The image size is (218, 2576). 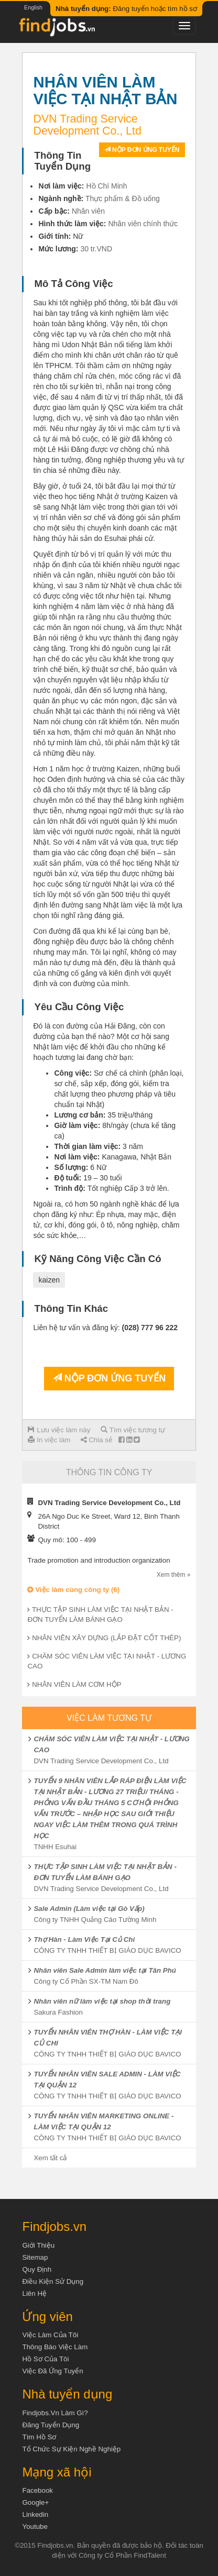 I want to click on Nhân viên, so click(x=88, y=211).